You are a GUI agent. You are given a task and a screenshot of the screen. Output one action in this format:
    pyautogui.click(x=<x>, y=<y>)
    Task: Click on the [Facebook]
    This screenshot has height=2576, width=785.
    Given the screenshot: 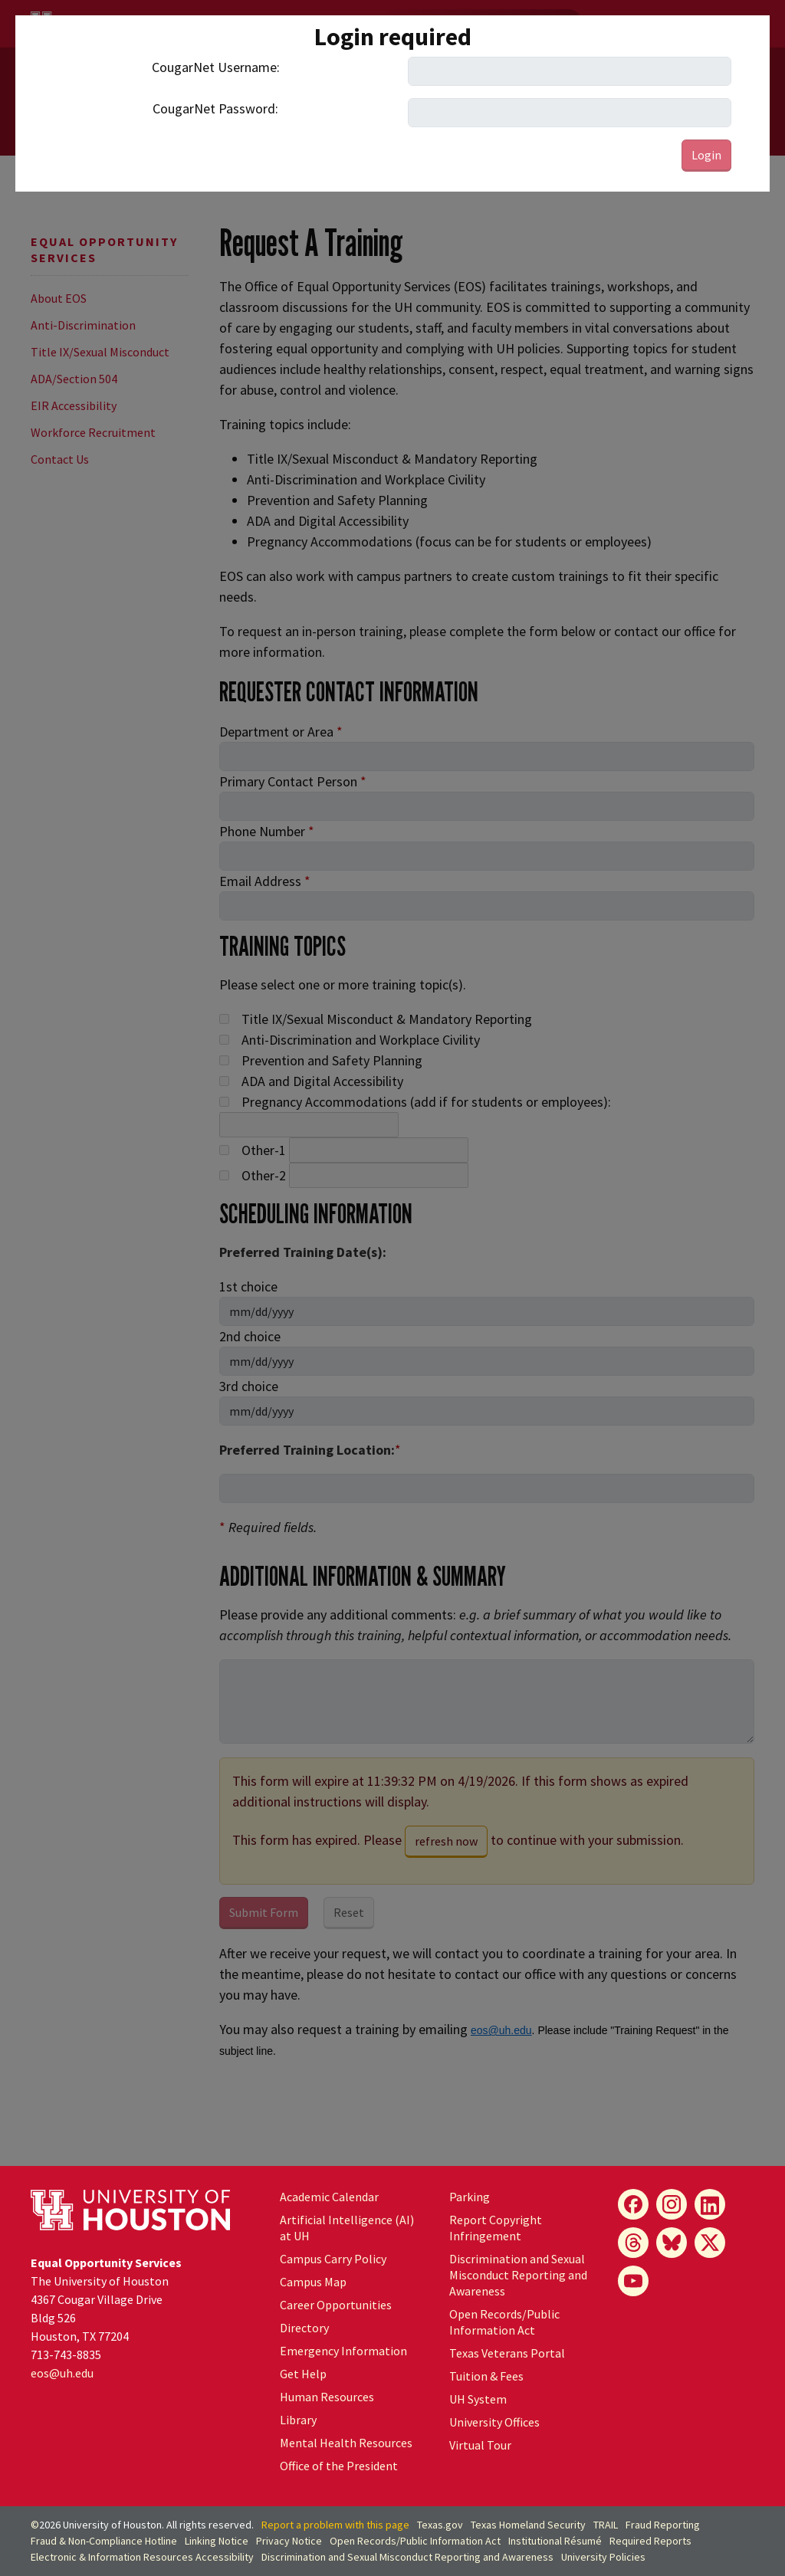 What is the action you would take?
    pyautogui.click(x=633, y=2204)
    